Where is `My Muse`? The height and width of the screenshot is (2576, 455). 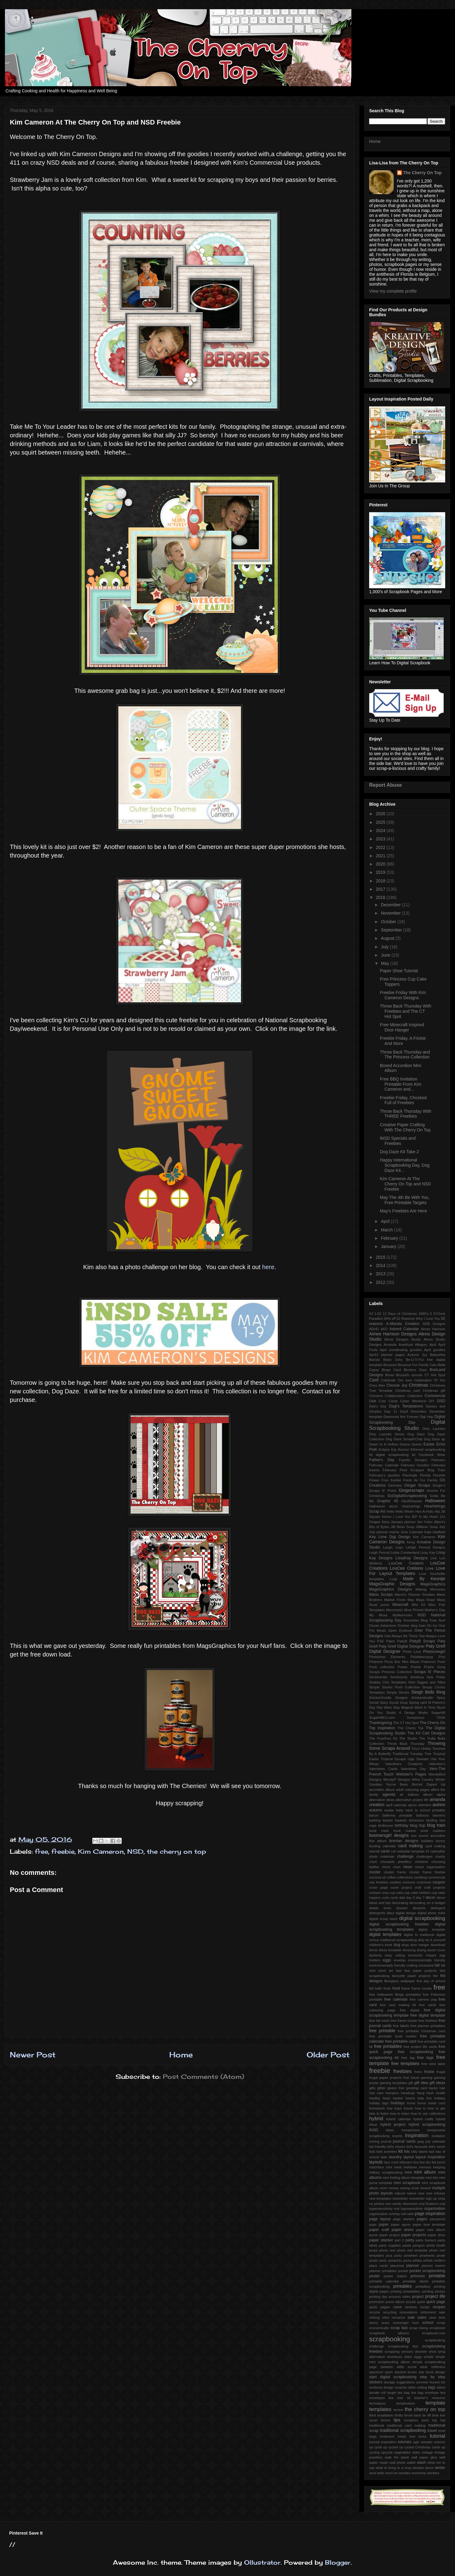
My Muse is located at coordinates (378, 1615).